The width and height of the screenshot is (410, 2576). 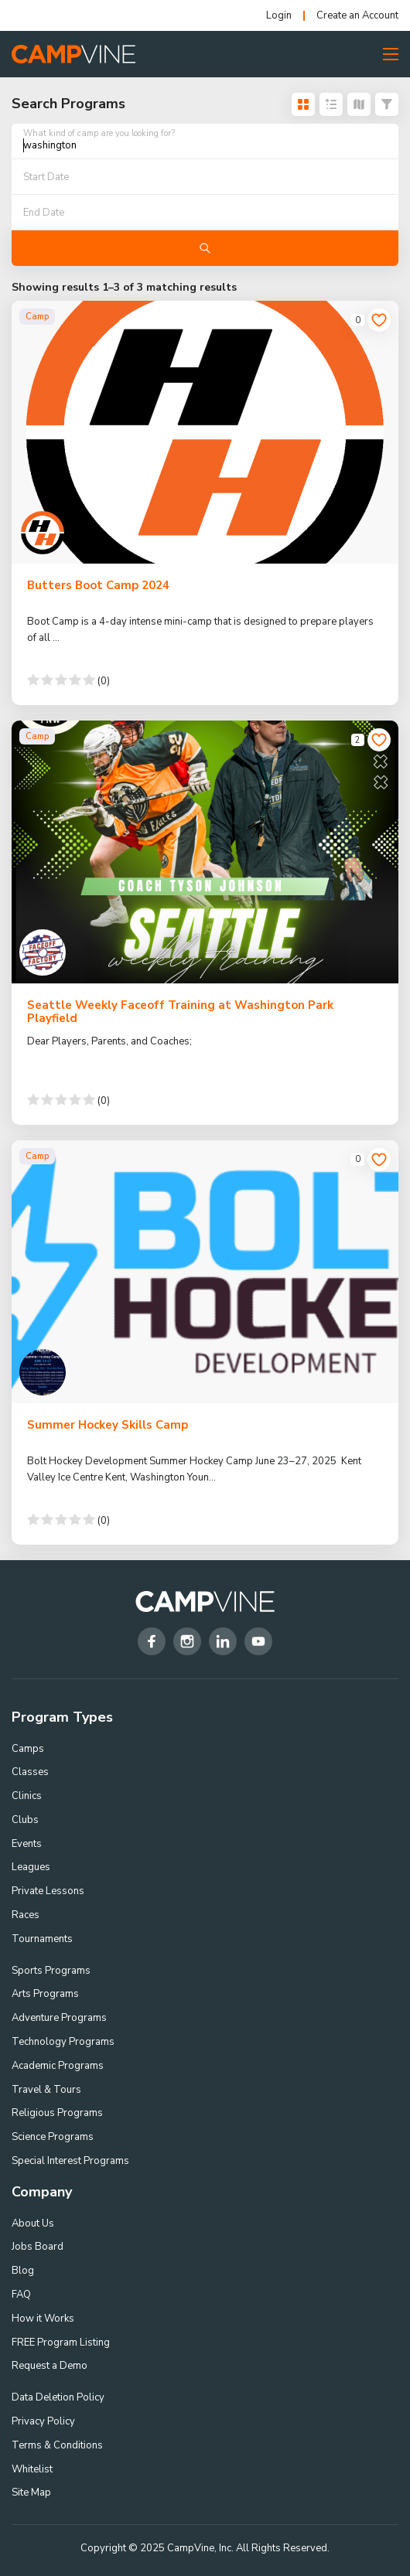 What do you see at coordinates (31, 2492) in the screenshot?
I see `Site Map` at bounding box center [31, 2492].